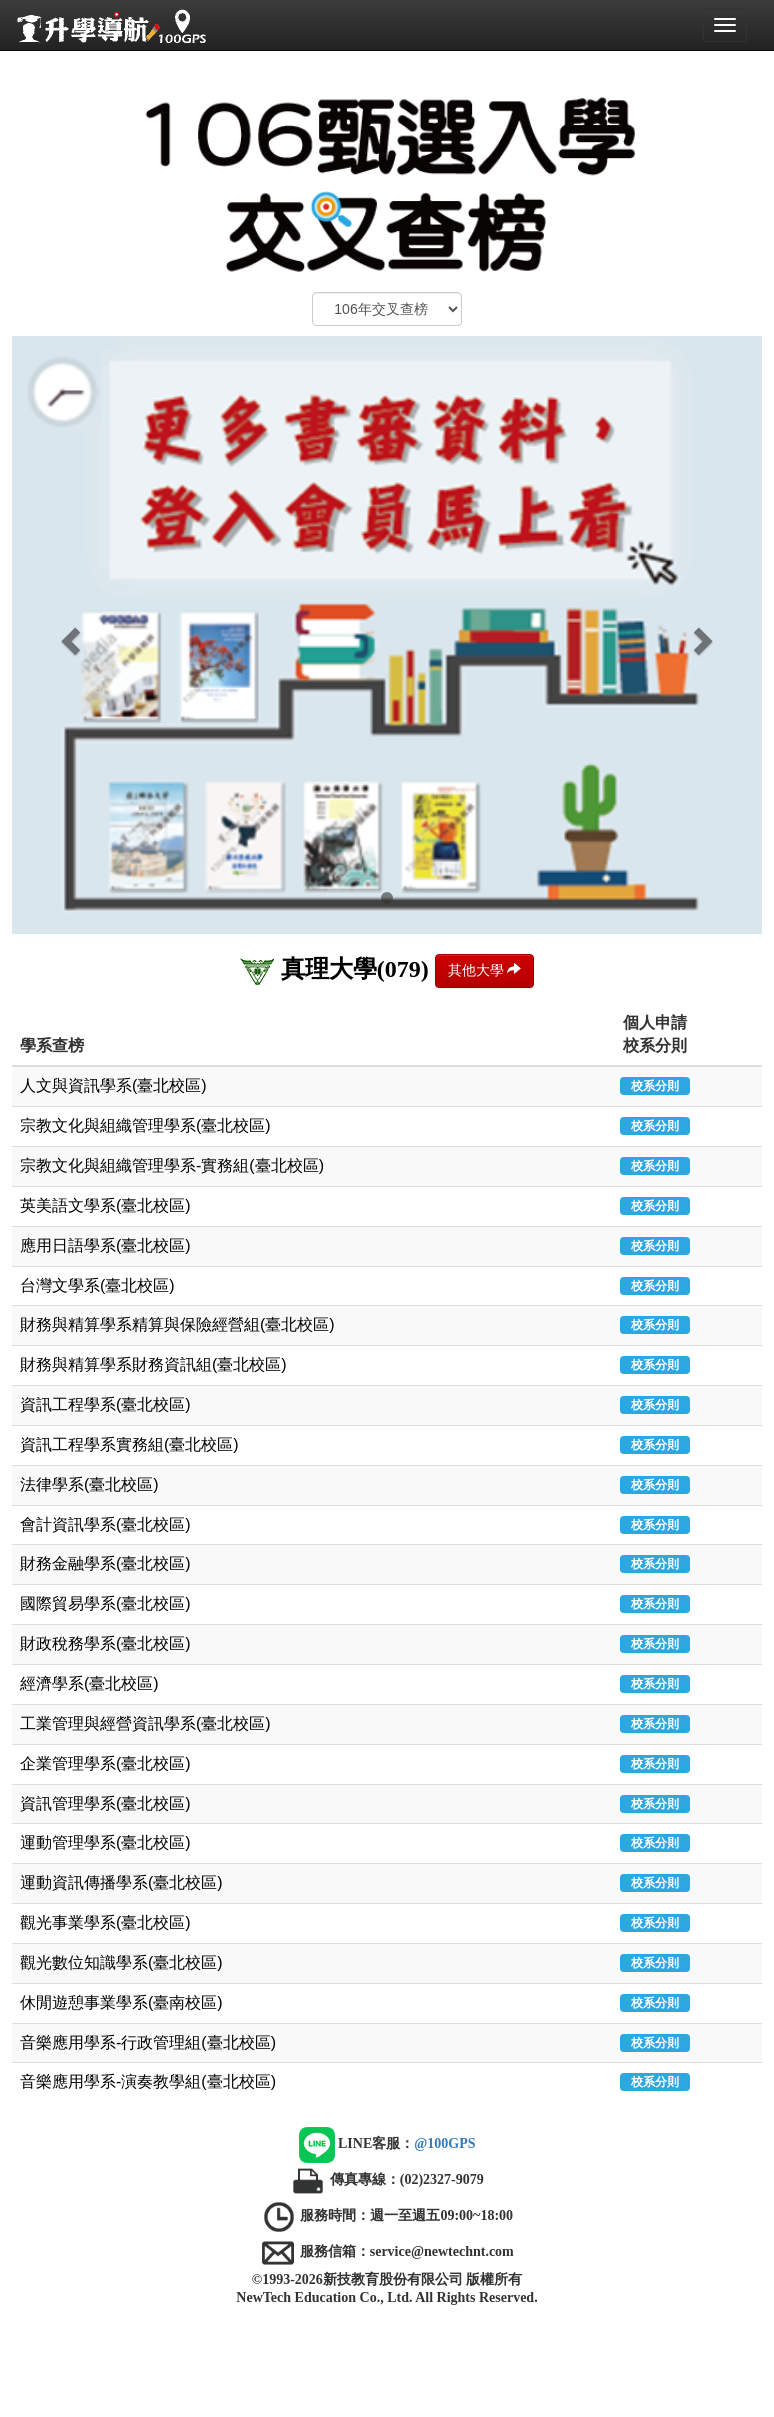 This screenshot has width=774, height=2417. Describe the element at coordinates (121, 1882) in the screenshot. I see `運動資訊傳播學系(臺北校區)` at that location.